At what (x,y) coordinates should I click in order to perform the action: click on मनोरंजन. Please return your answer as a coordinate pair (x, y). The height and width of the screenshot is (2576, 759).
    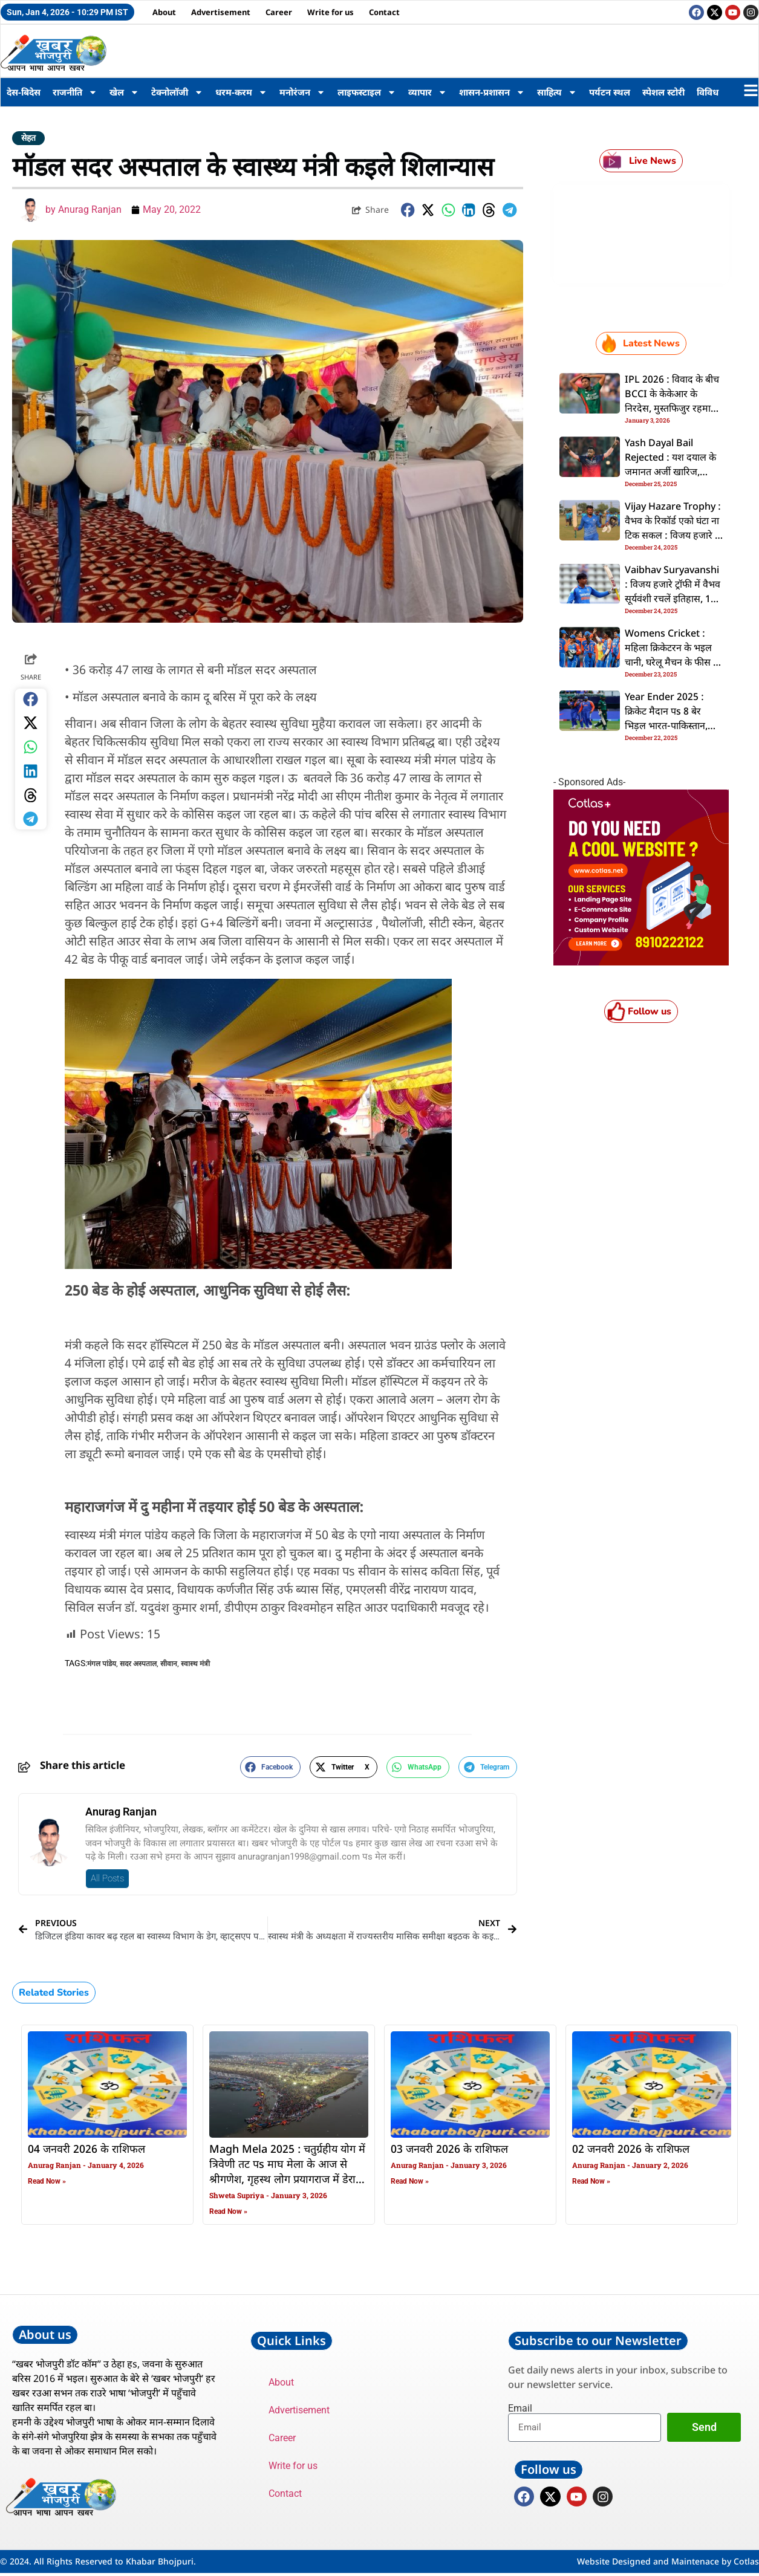
    Looking at the image, I should click on (302, 92).